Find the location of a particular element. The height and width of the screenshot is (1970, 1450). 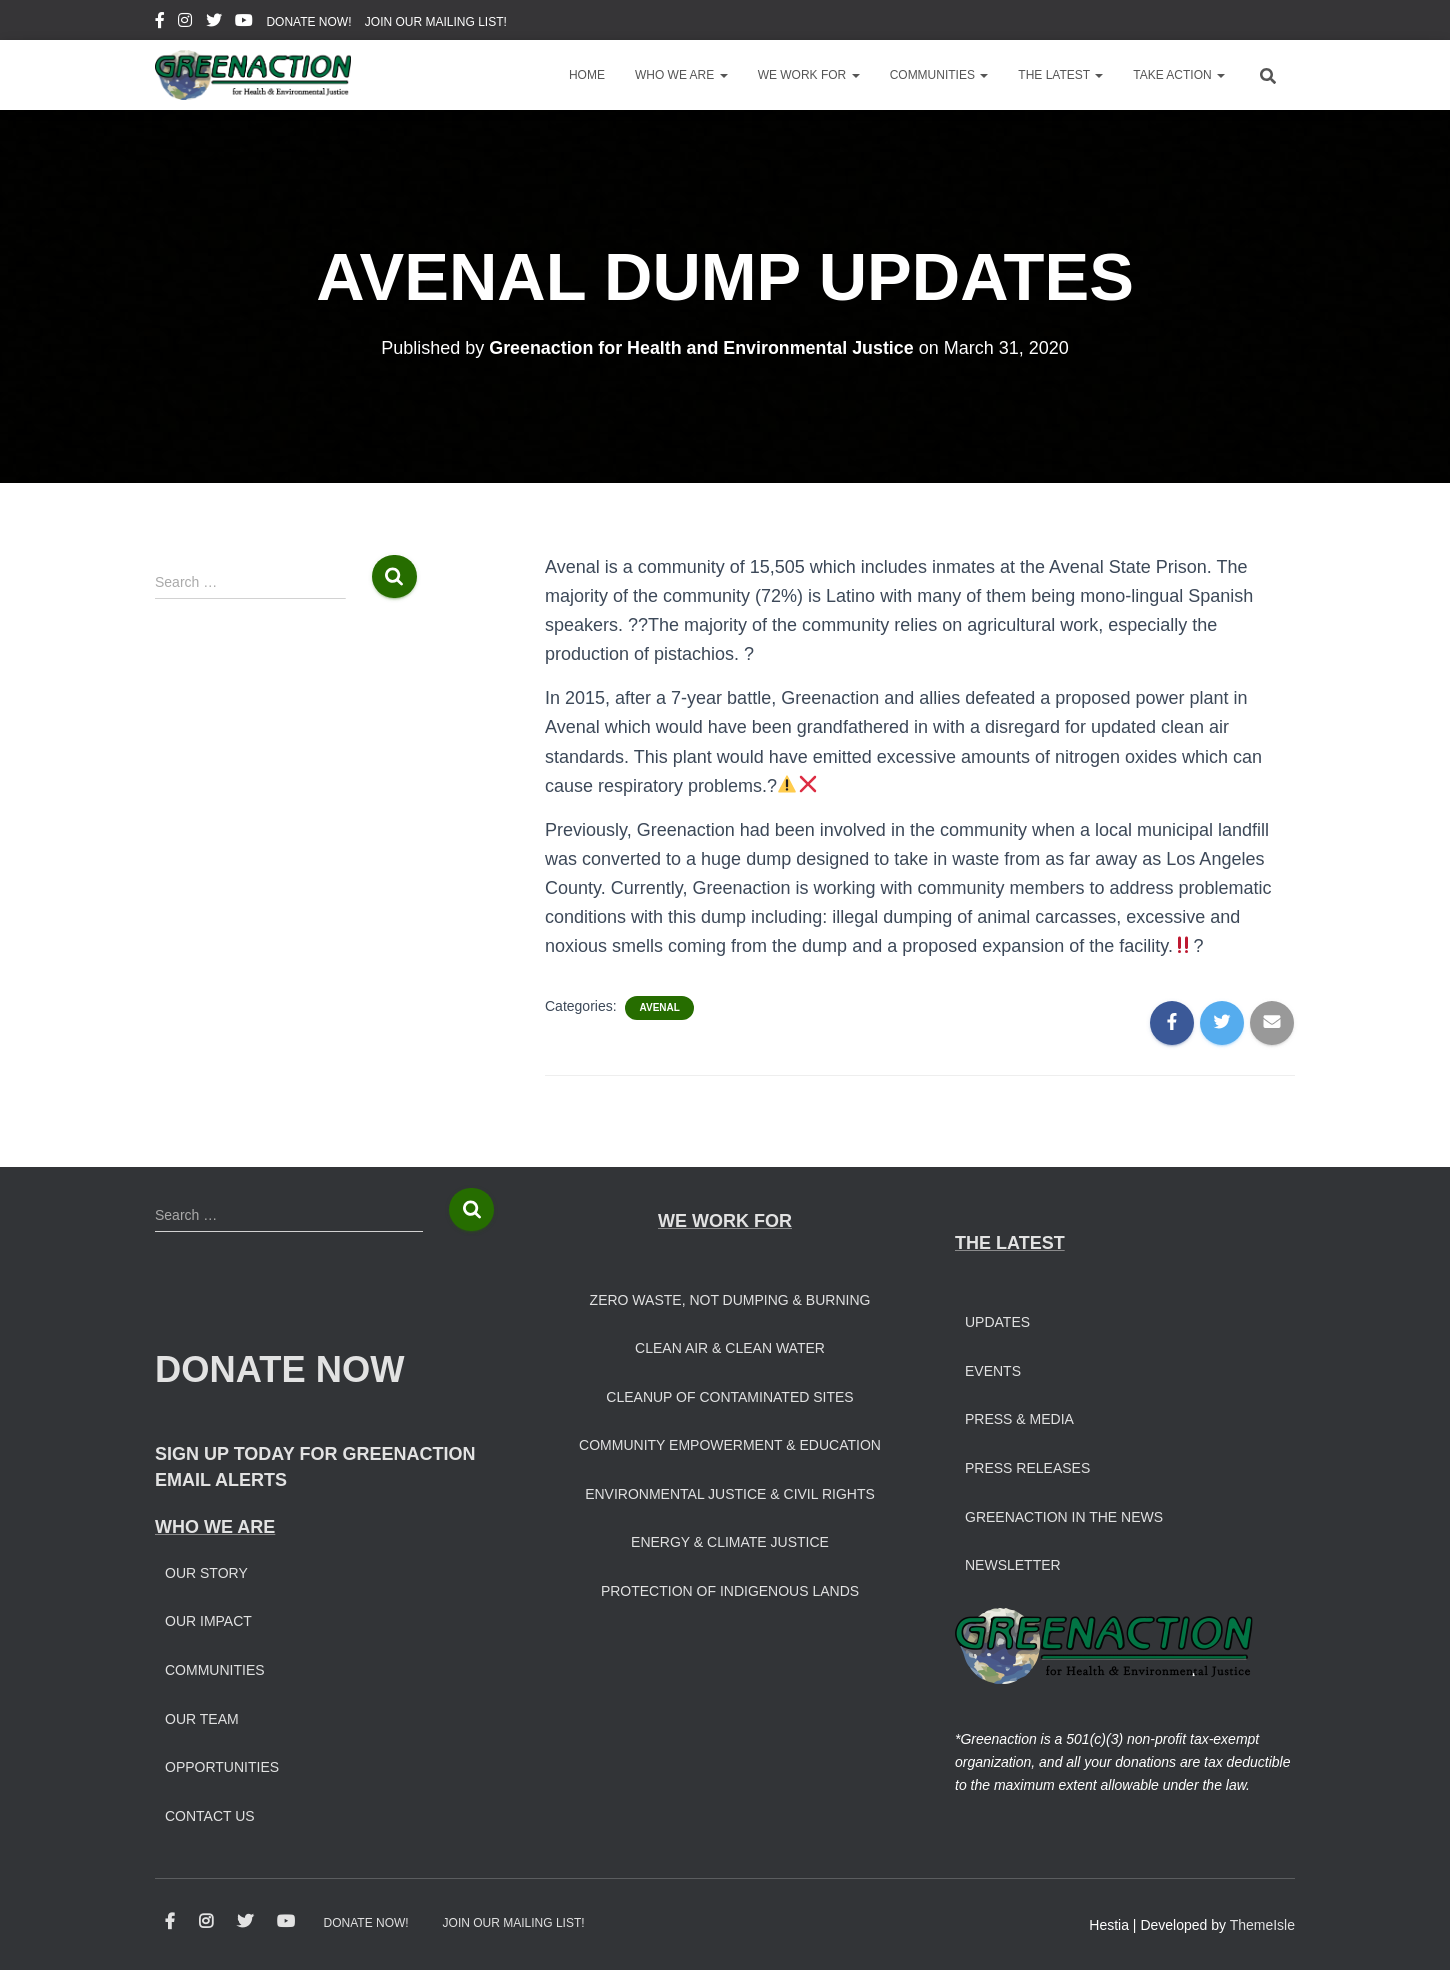

Opportunities is located at coordinates (222, 1767).